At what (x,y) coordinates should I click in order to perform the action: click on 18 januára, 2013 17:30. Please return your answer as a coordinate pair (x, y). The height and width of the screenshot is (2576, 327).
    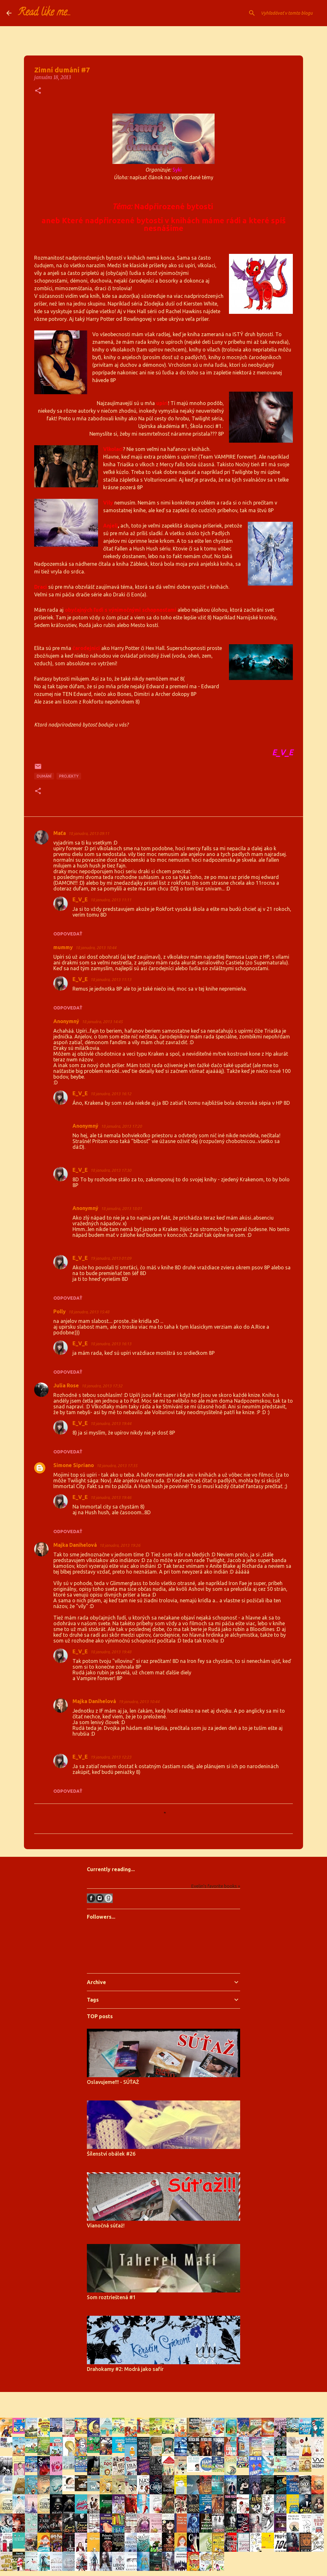
    Looking at the image, I should click on (110, 1170).